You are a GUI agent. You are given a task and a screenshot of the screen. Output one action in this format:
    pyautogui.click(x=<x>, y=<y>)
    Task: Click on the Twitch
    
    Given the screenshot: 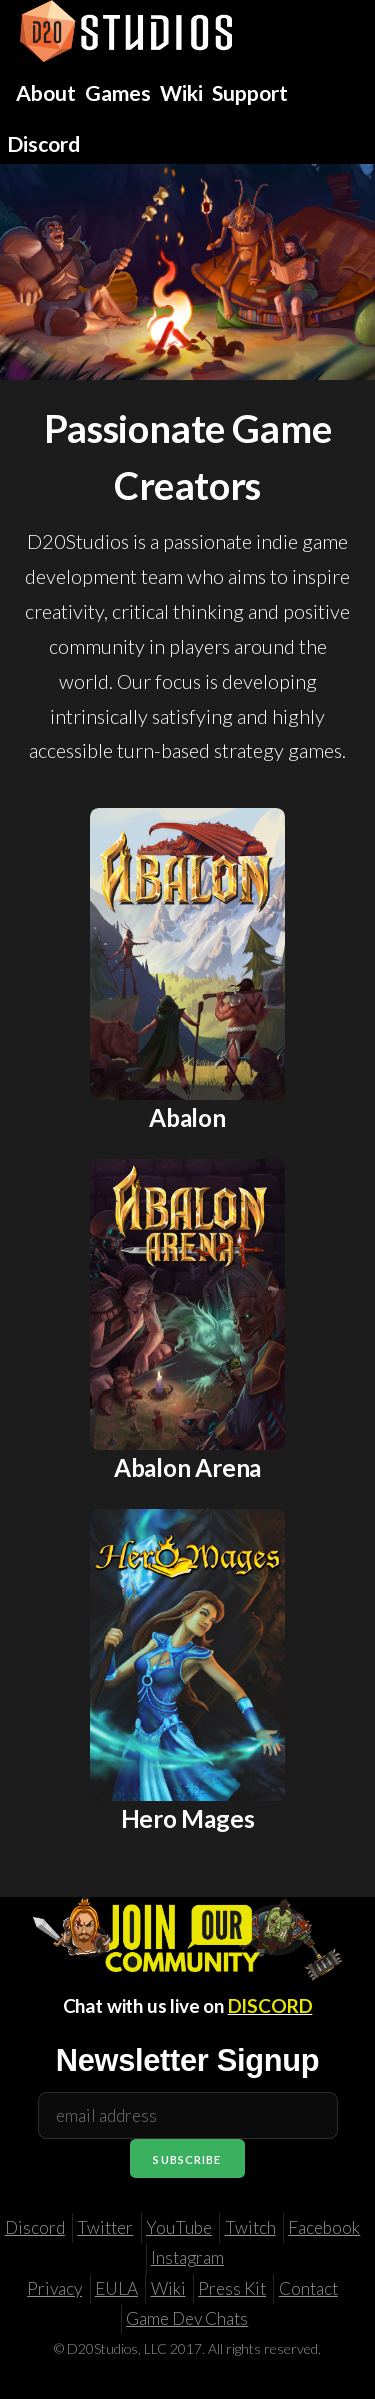 What is the action you would take?
    pyautogui.click(x=250, y=2227)
    